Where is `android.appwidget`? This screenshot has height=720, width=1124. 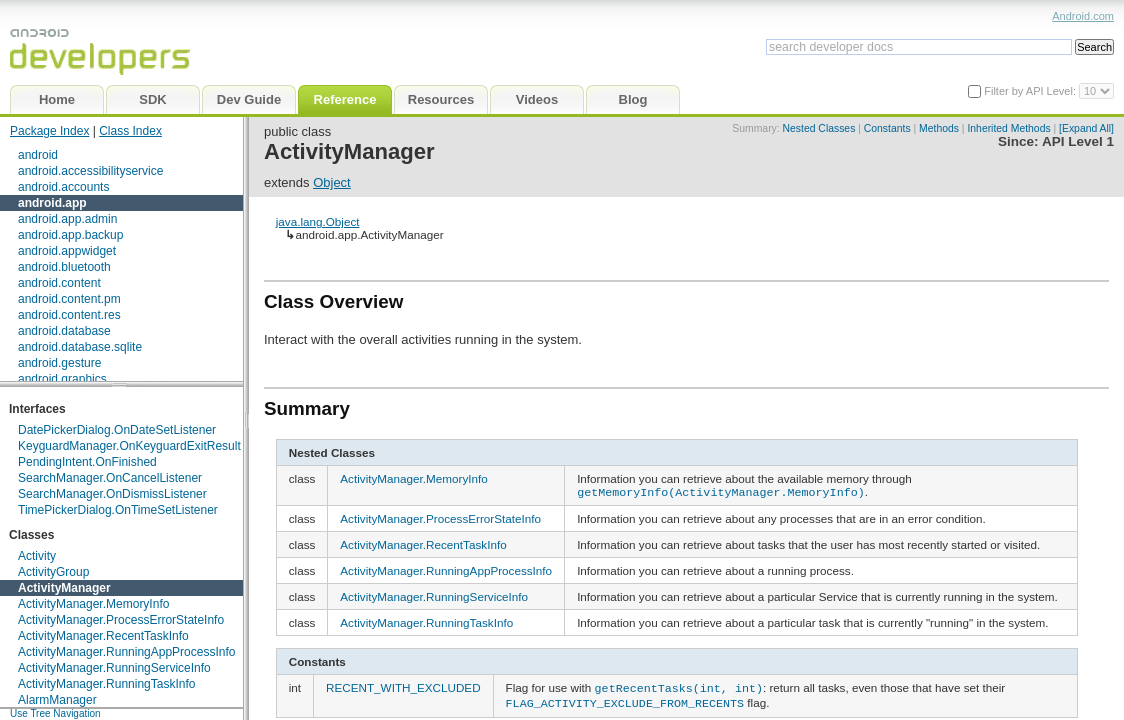
android.appwidget is located at coordinates (67, 251).